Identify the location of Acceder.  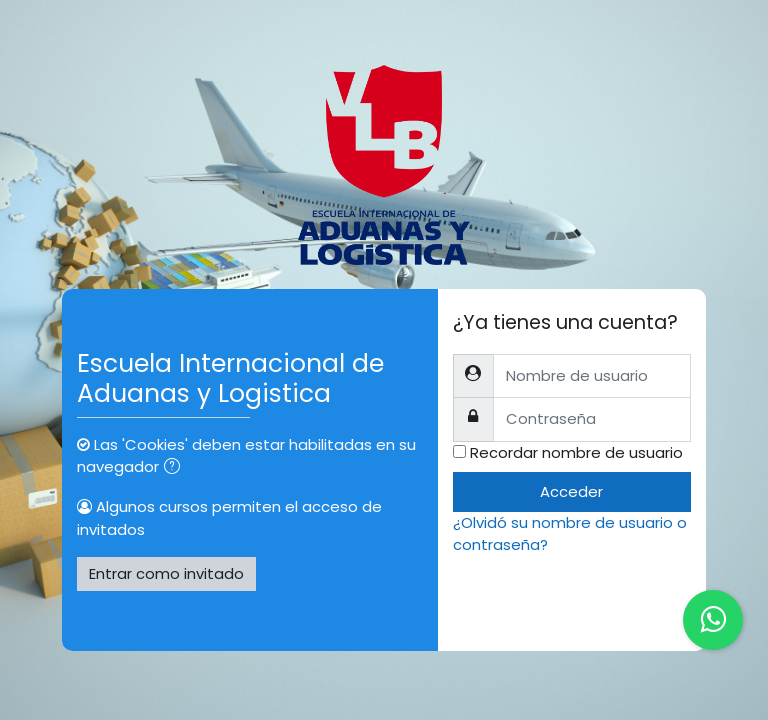
(571, 491).